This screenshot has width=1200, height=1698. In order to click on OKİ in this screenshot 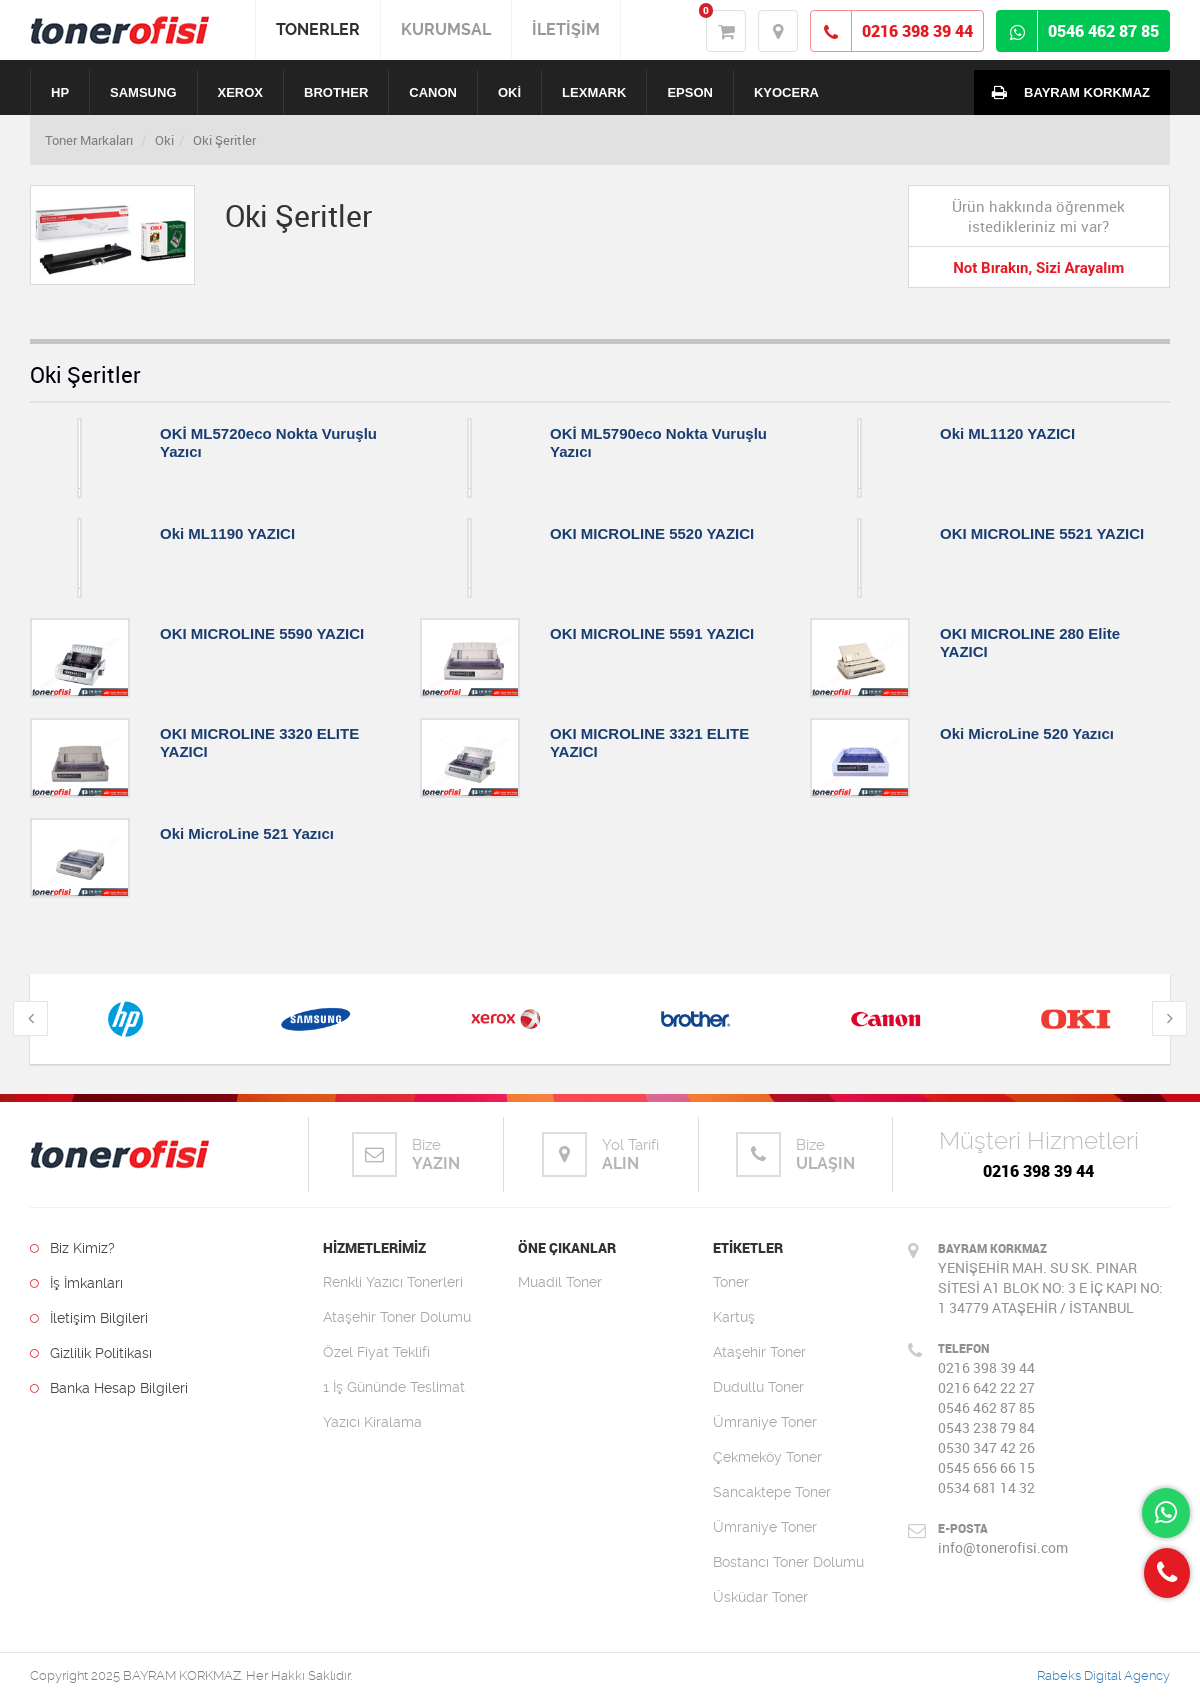, I will do `click(509, 92)`.